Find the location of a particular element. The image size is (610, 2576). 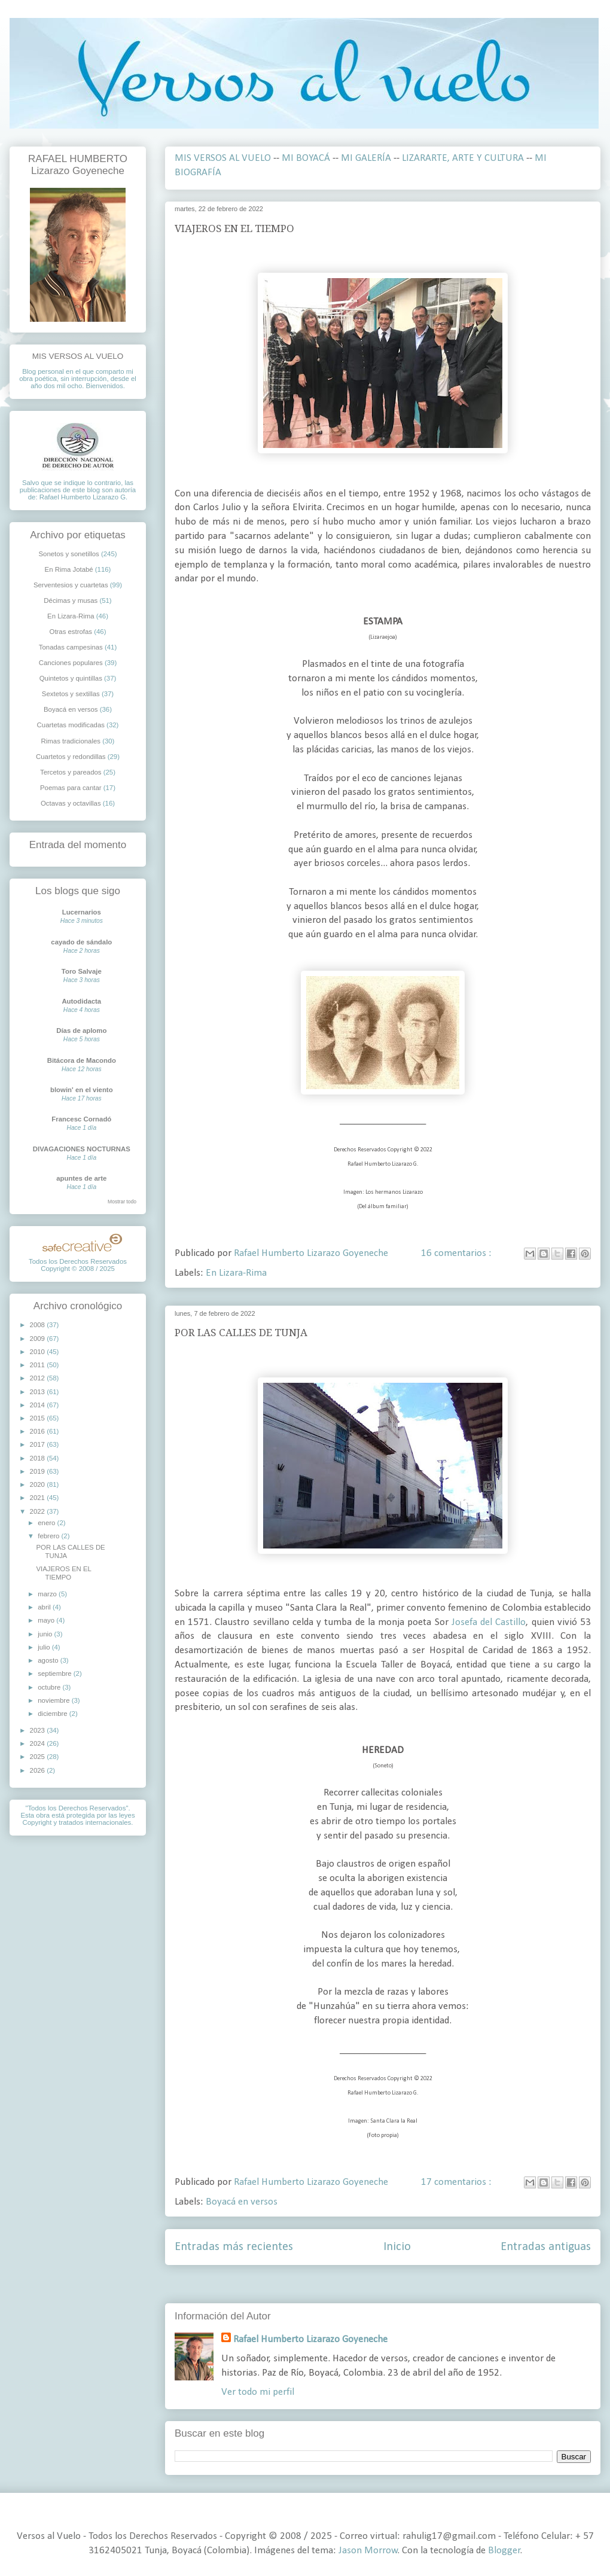

Rimas tradicionales is located at coordinates (70, 741).